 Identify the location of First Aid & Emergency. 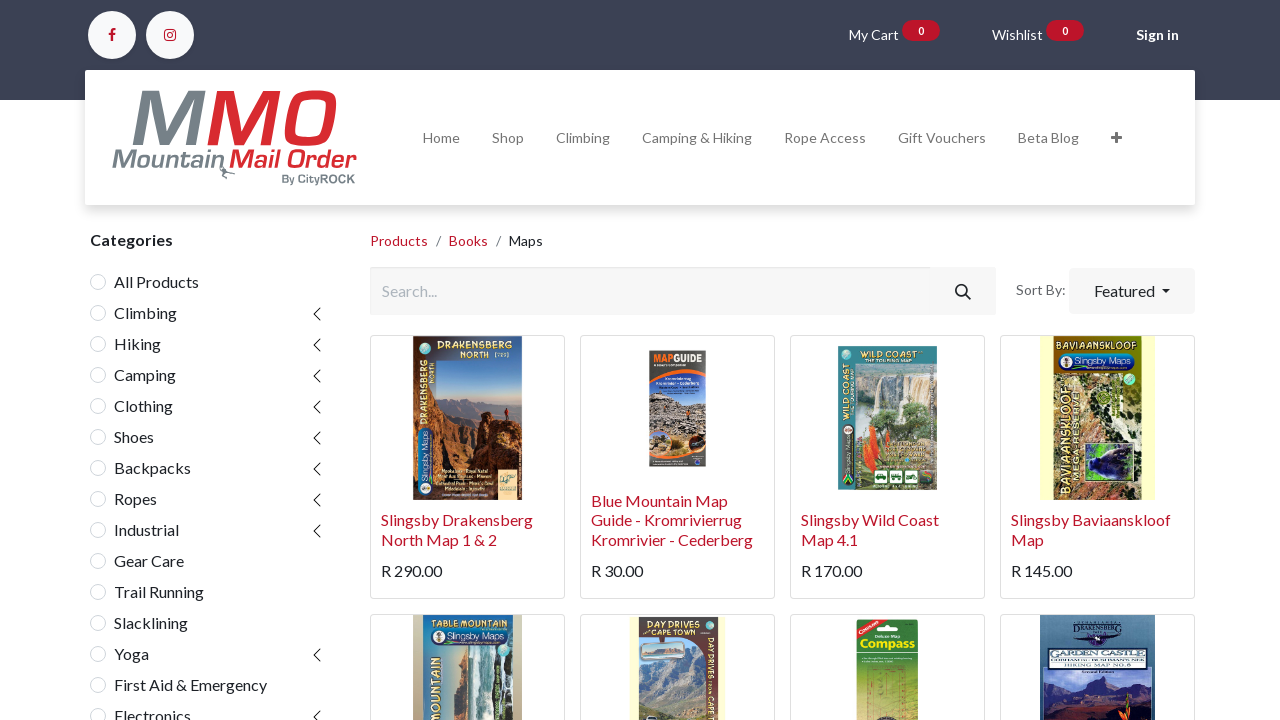
(190, 684).